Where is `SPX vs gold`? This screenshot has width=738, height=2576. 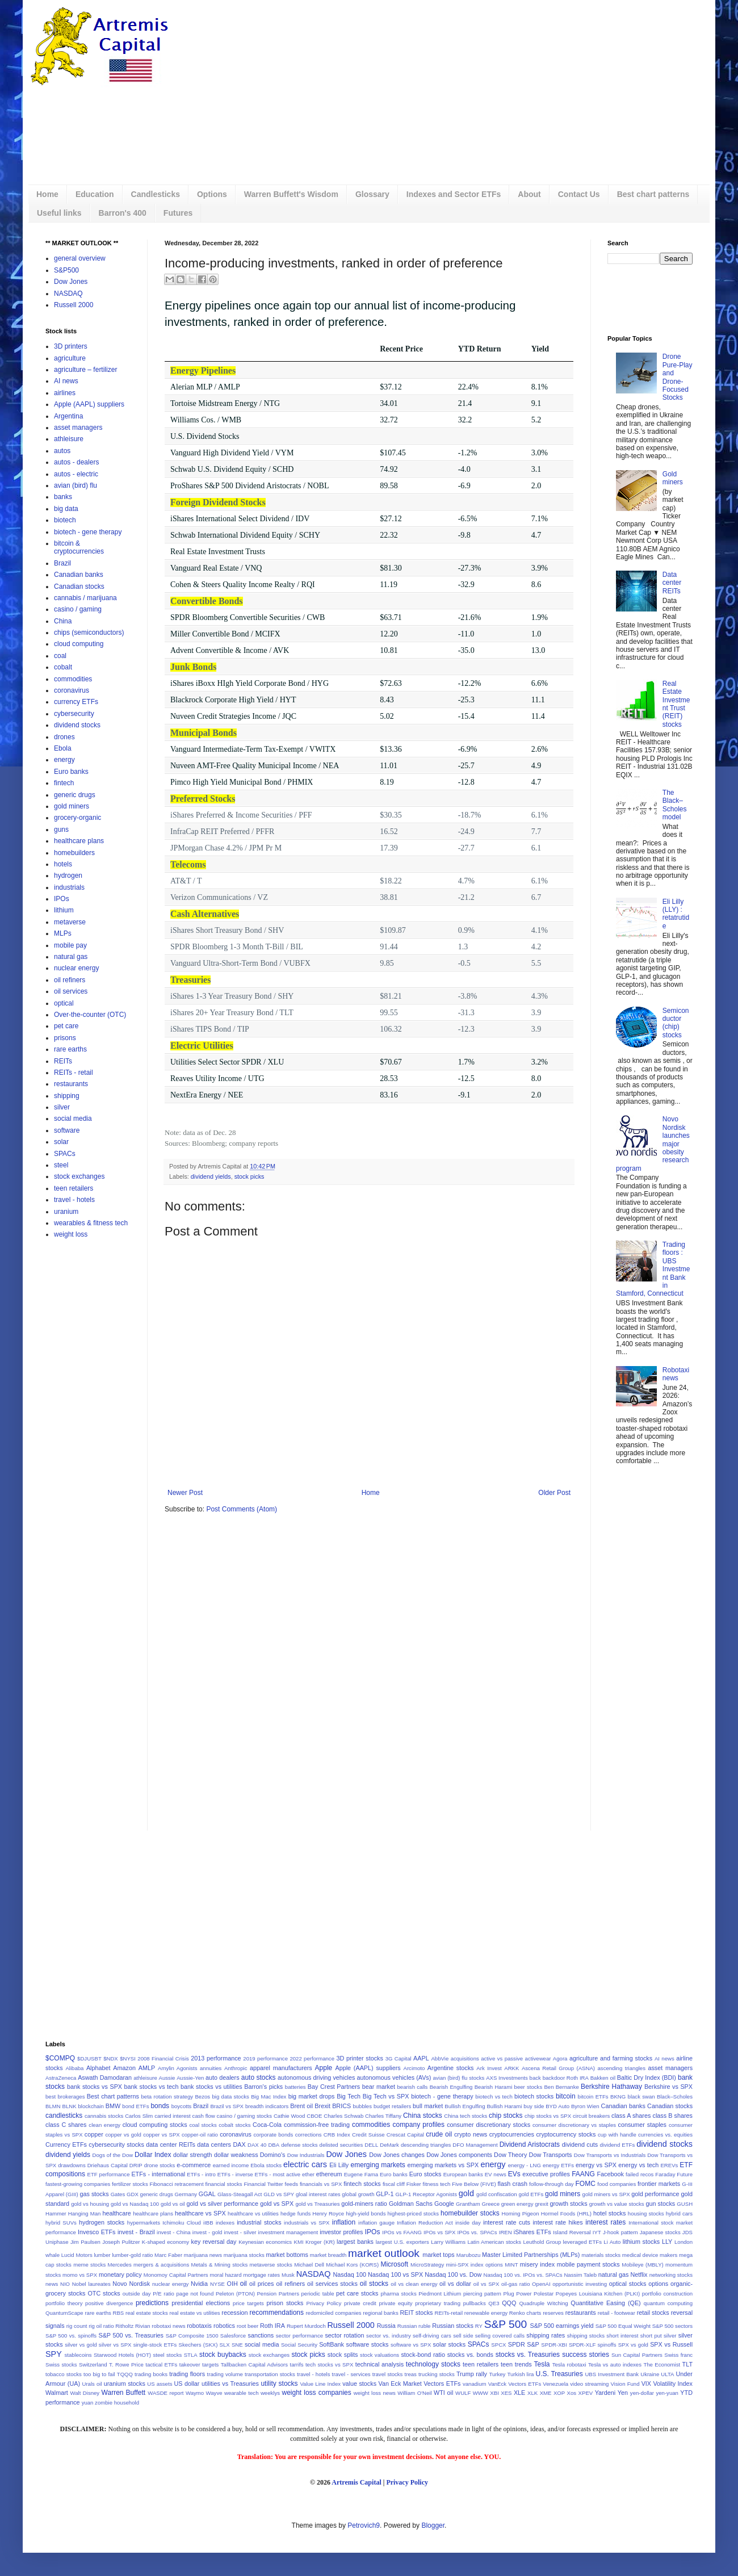
SPX vs gold is located at coordinates (633, 2345).